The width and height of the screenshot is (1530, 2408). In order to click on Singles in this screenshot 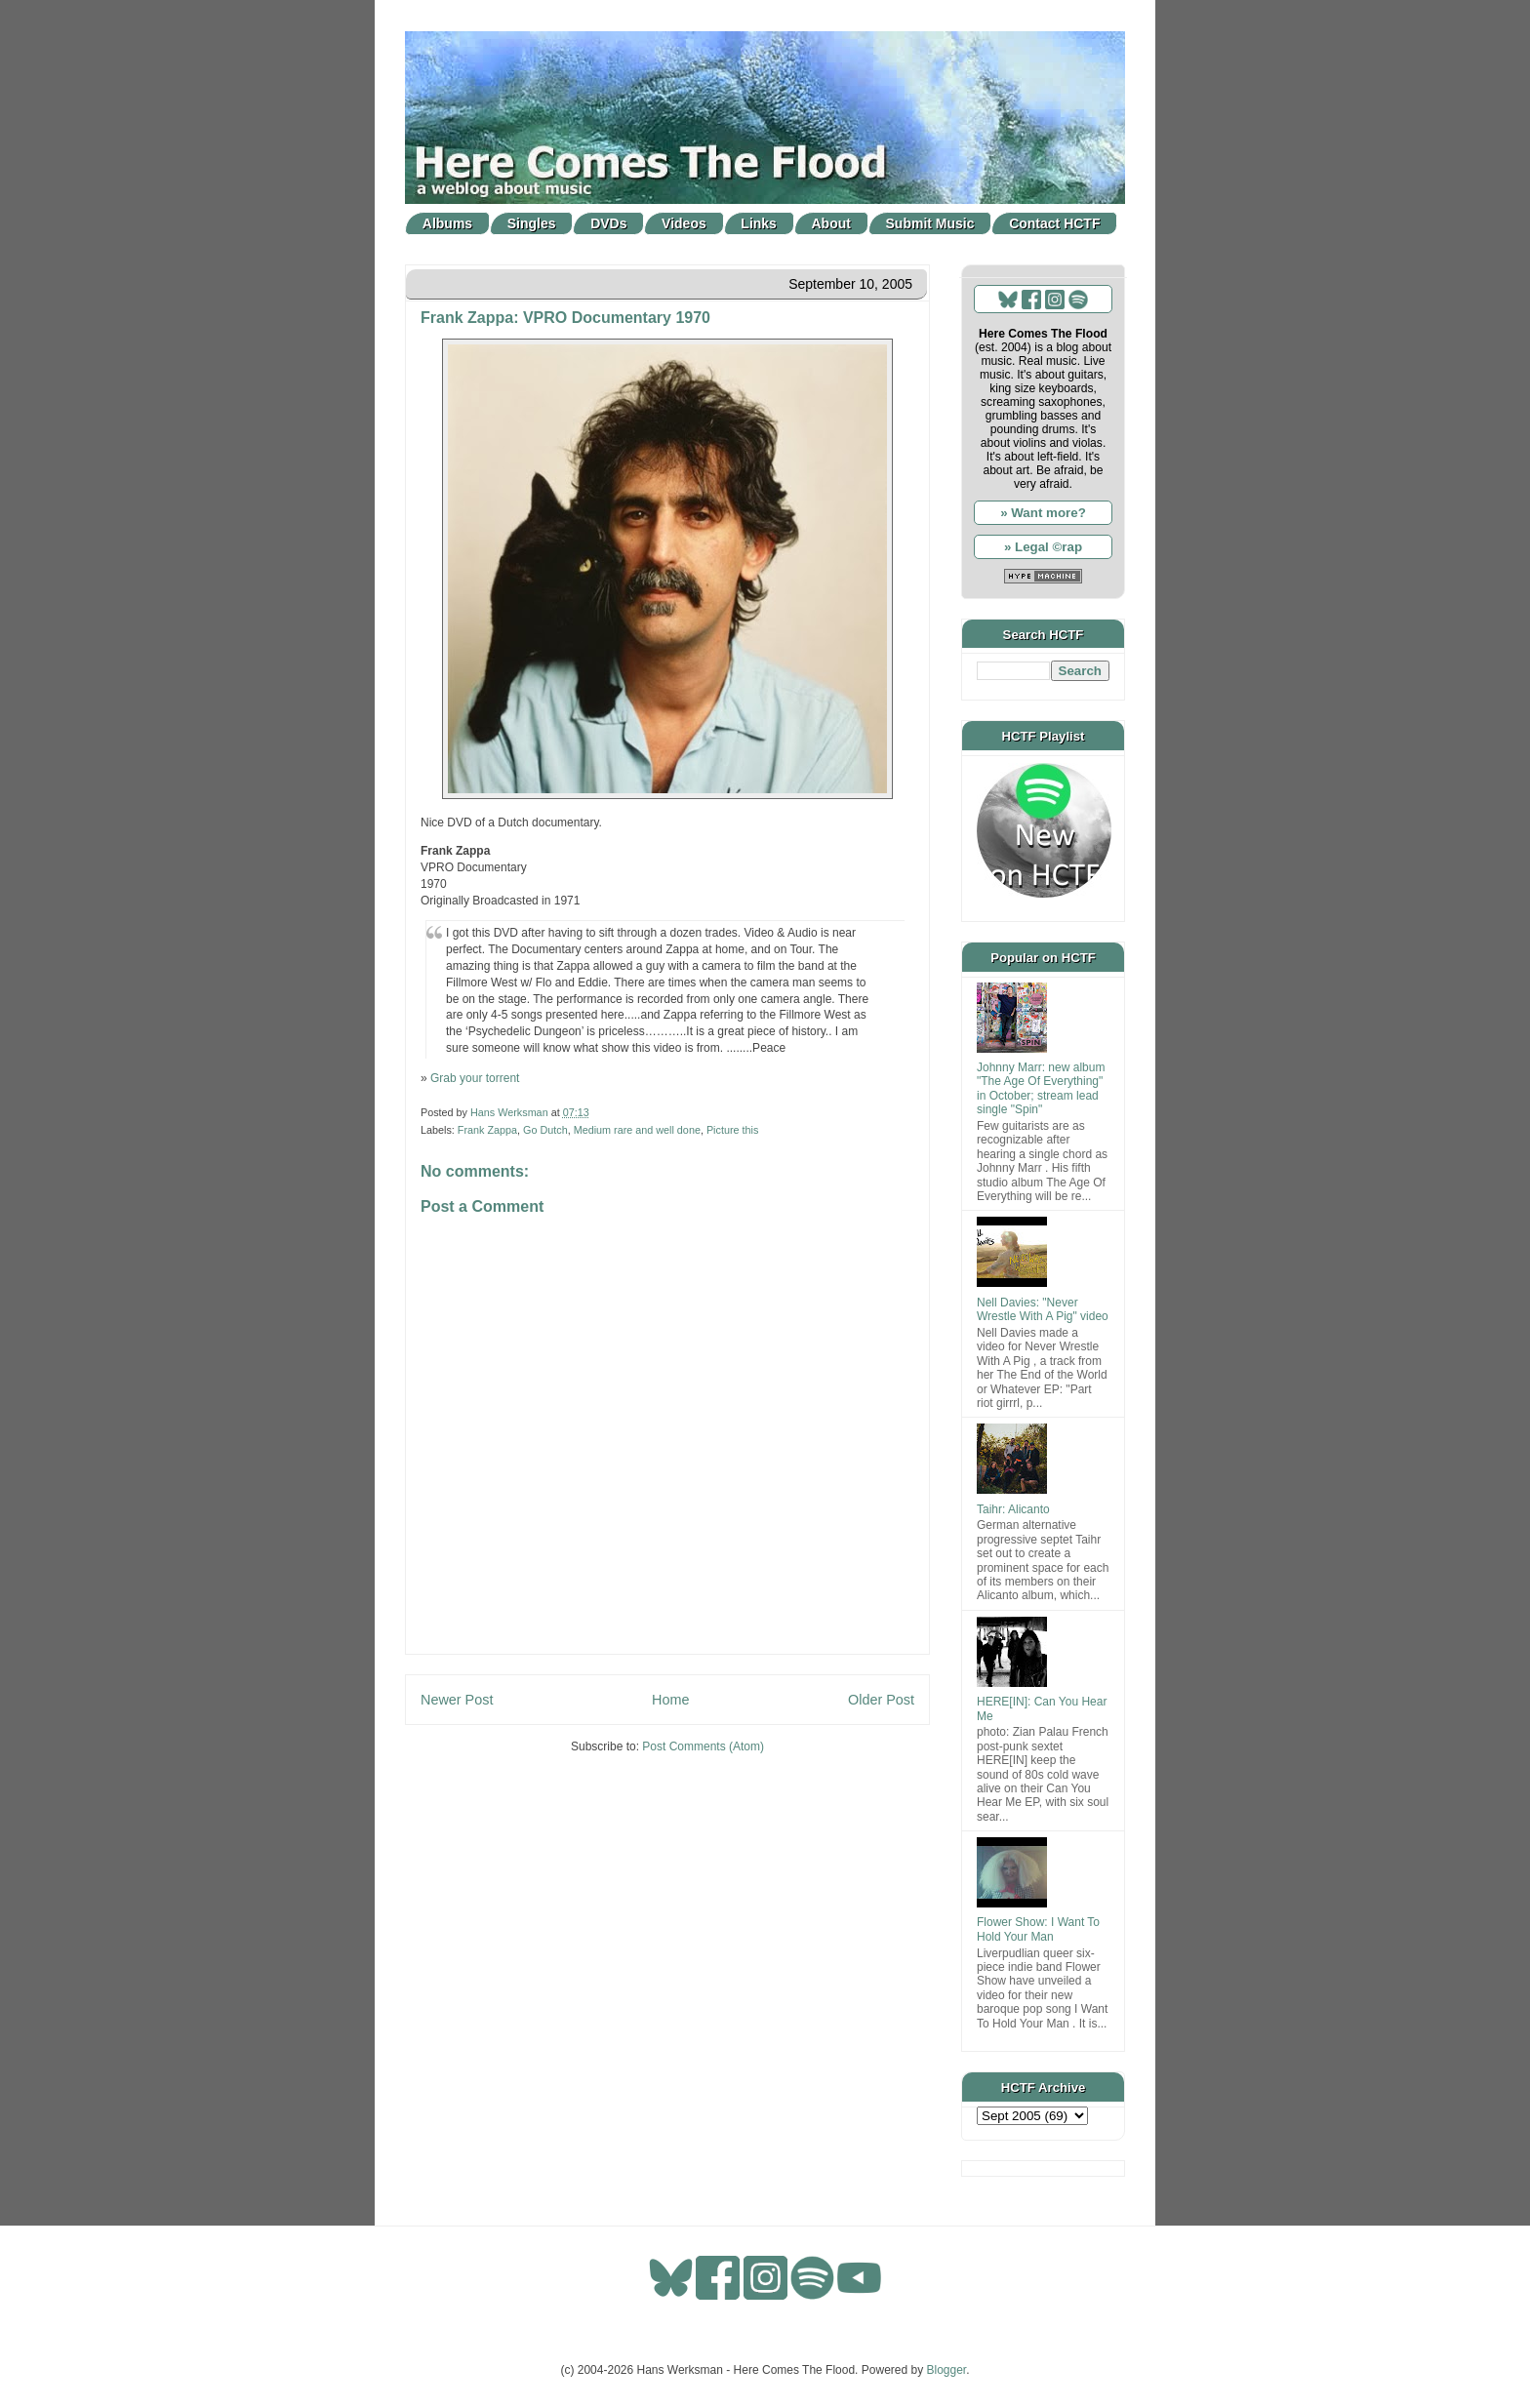, I will do `click(531, 223)`.